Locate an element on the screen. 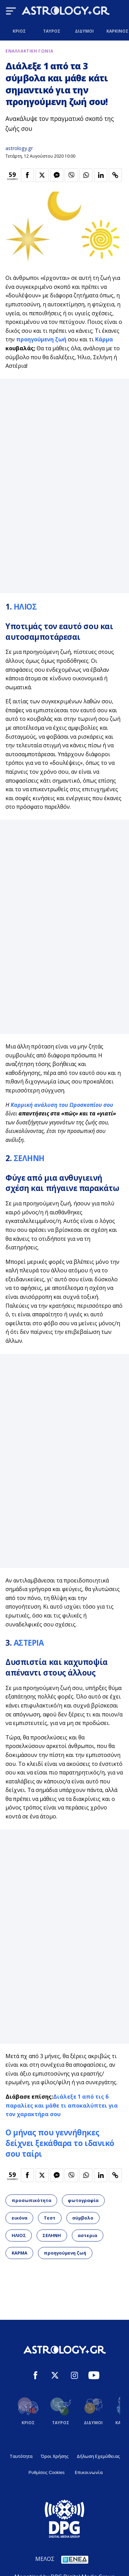  Όροι Χρήσης is located at coordinates (54, 2456).